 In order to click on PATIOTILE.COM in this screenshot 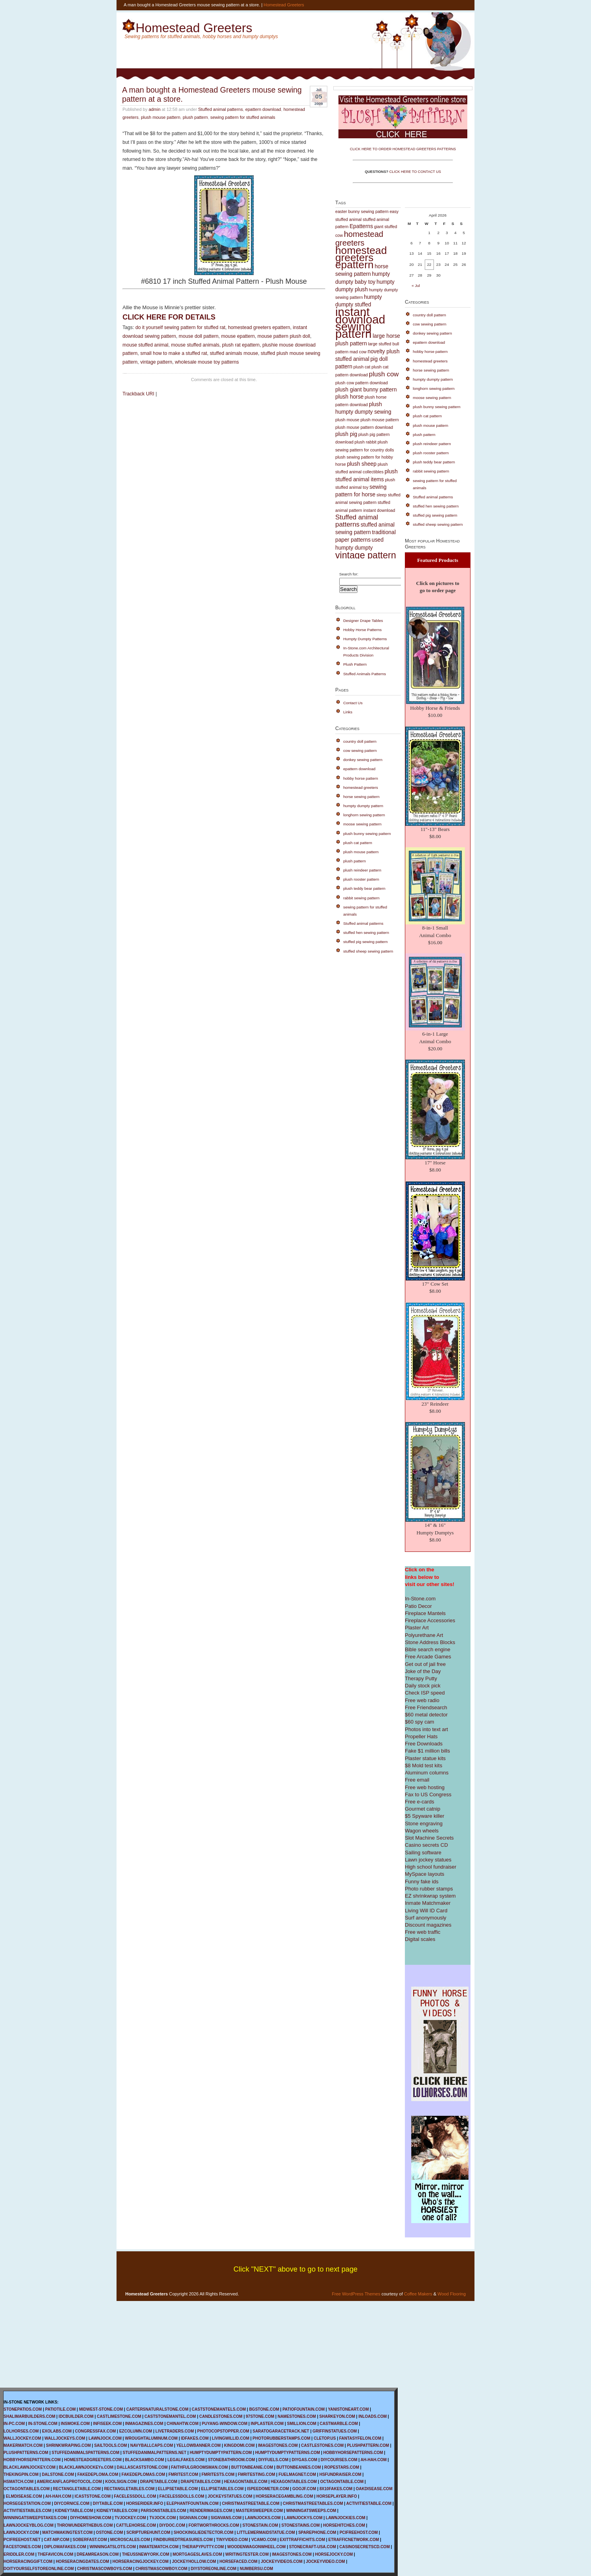, I will do `click(60, 2409)`.